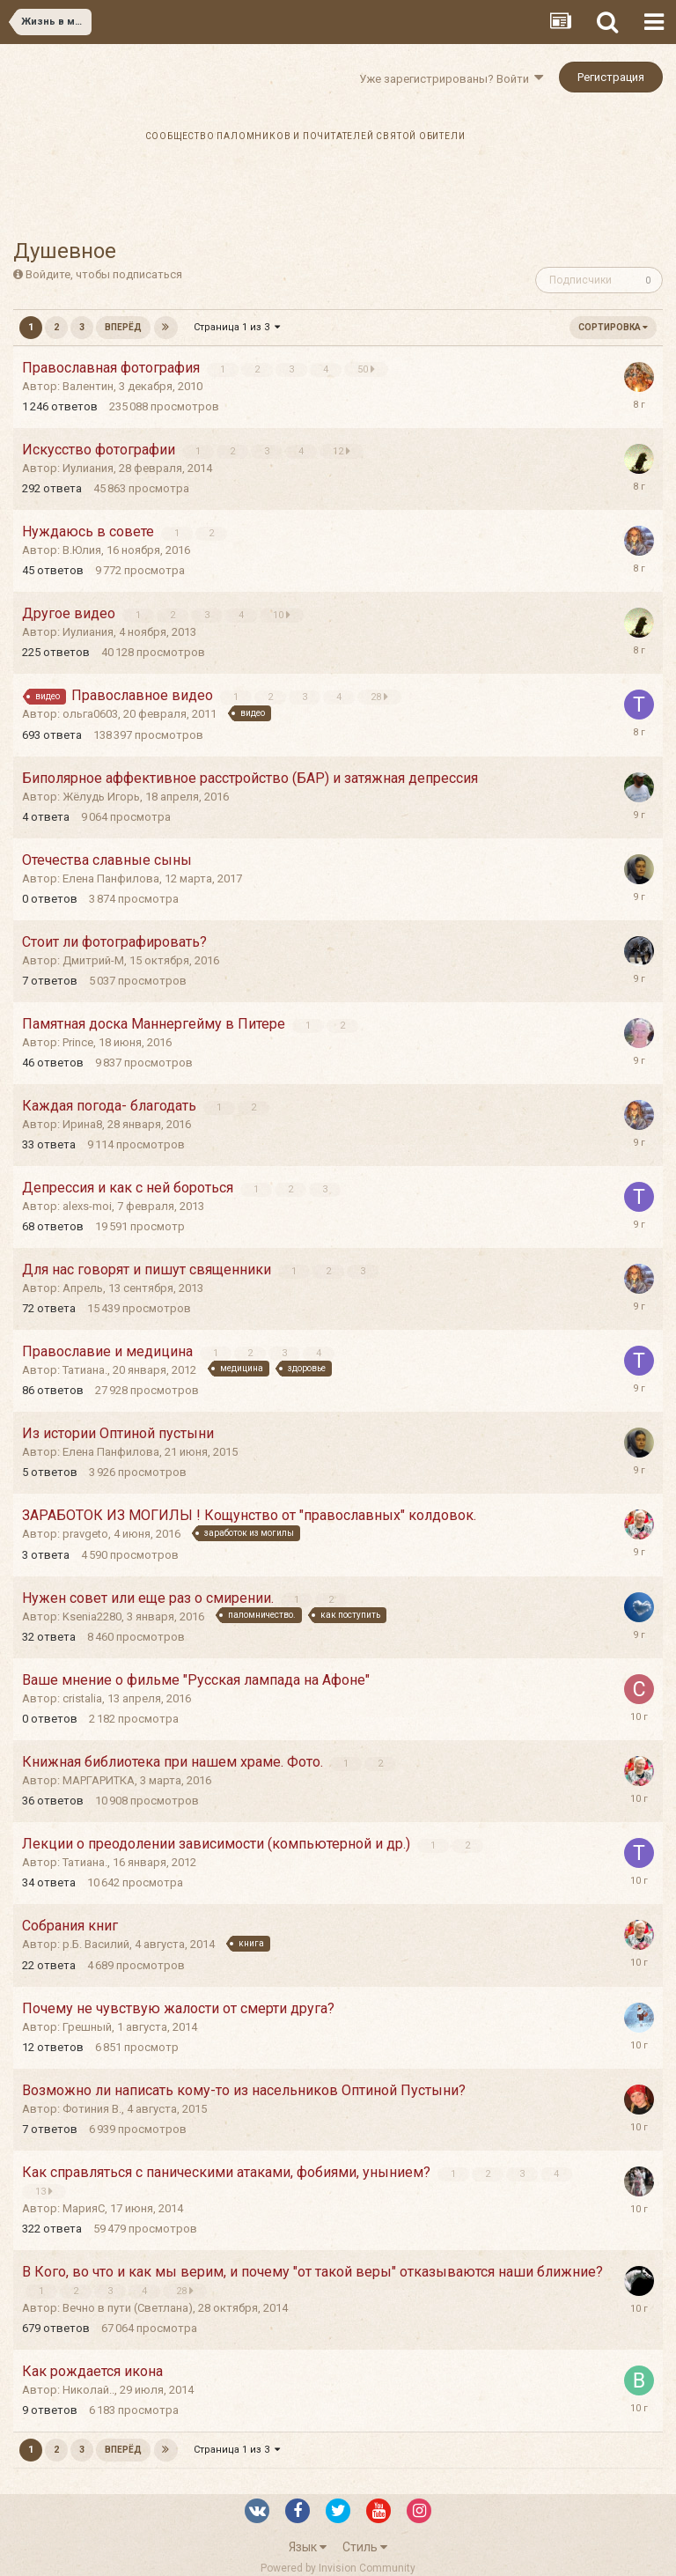 The height and width of the screenshot is (2576, 676). What do you see at coordinates (91, 2108) in the screenshot?
I see `Фотиния В.` at bounding box center [91, 2108].